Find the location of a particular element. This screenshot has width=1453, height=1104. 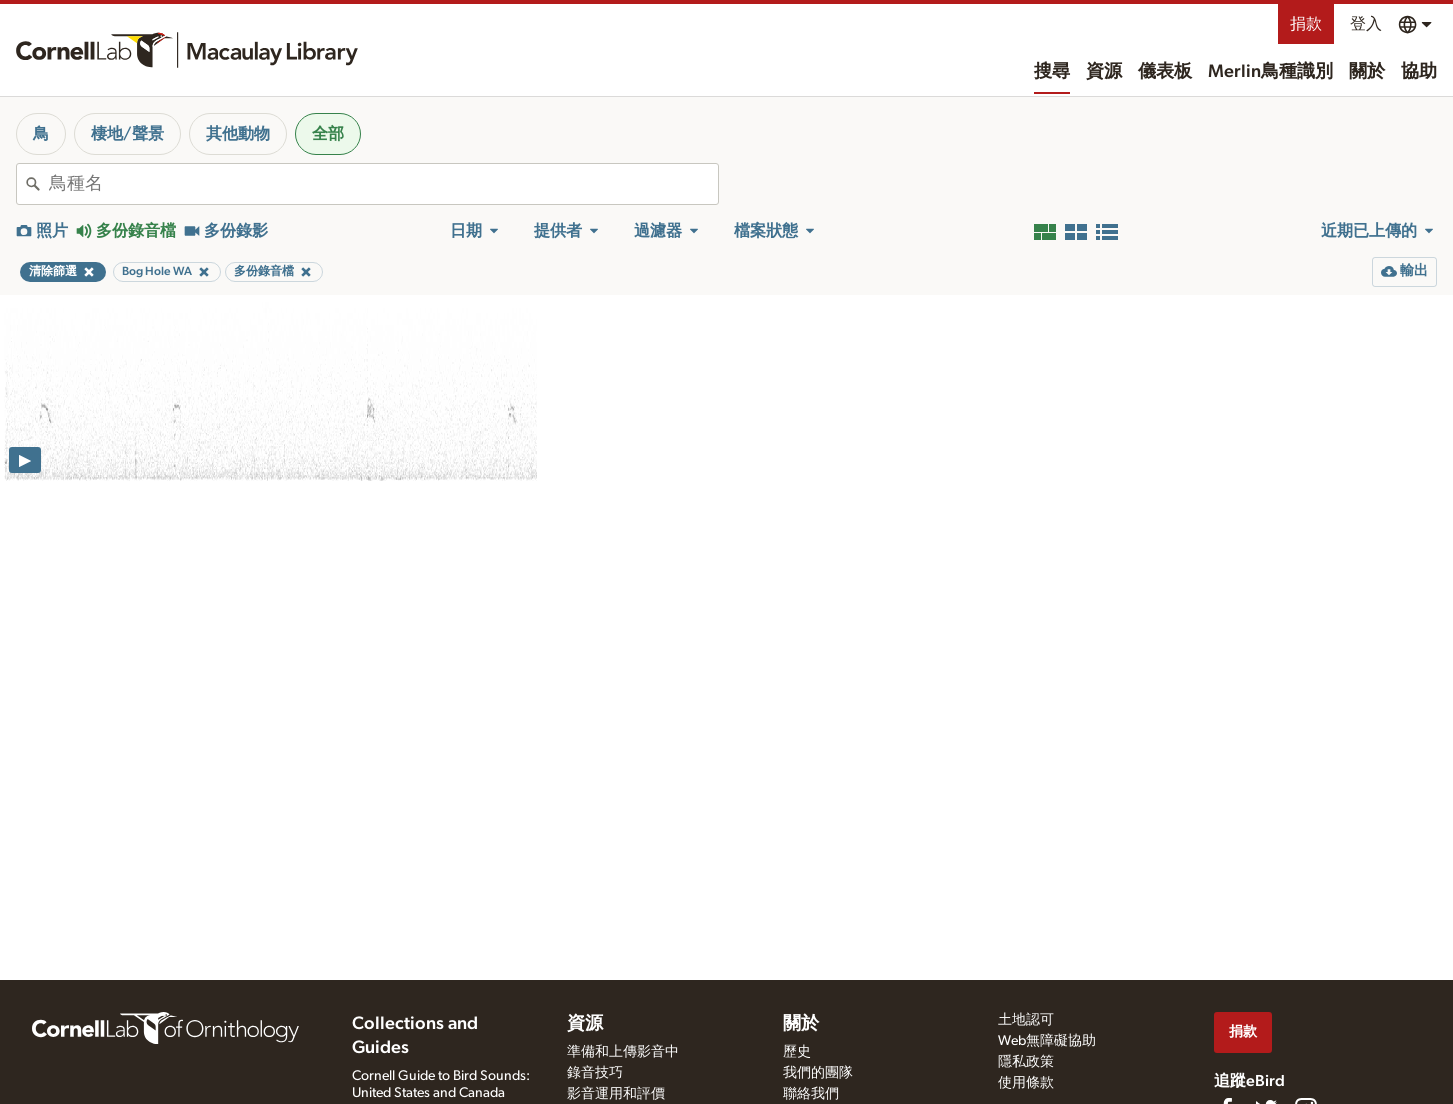

[combobox] is located at coordinates (383, 184).